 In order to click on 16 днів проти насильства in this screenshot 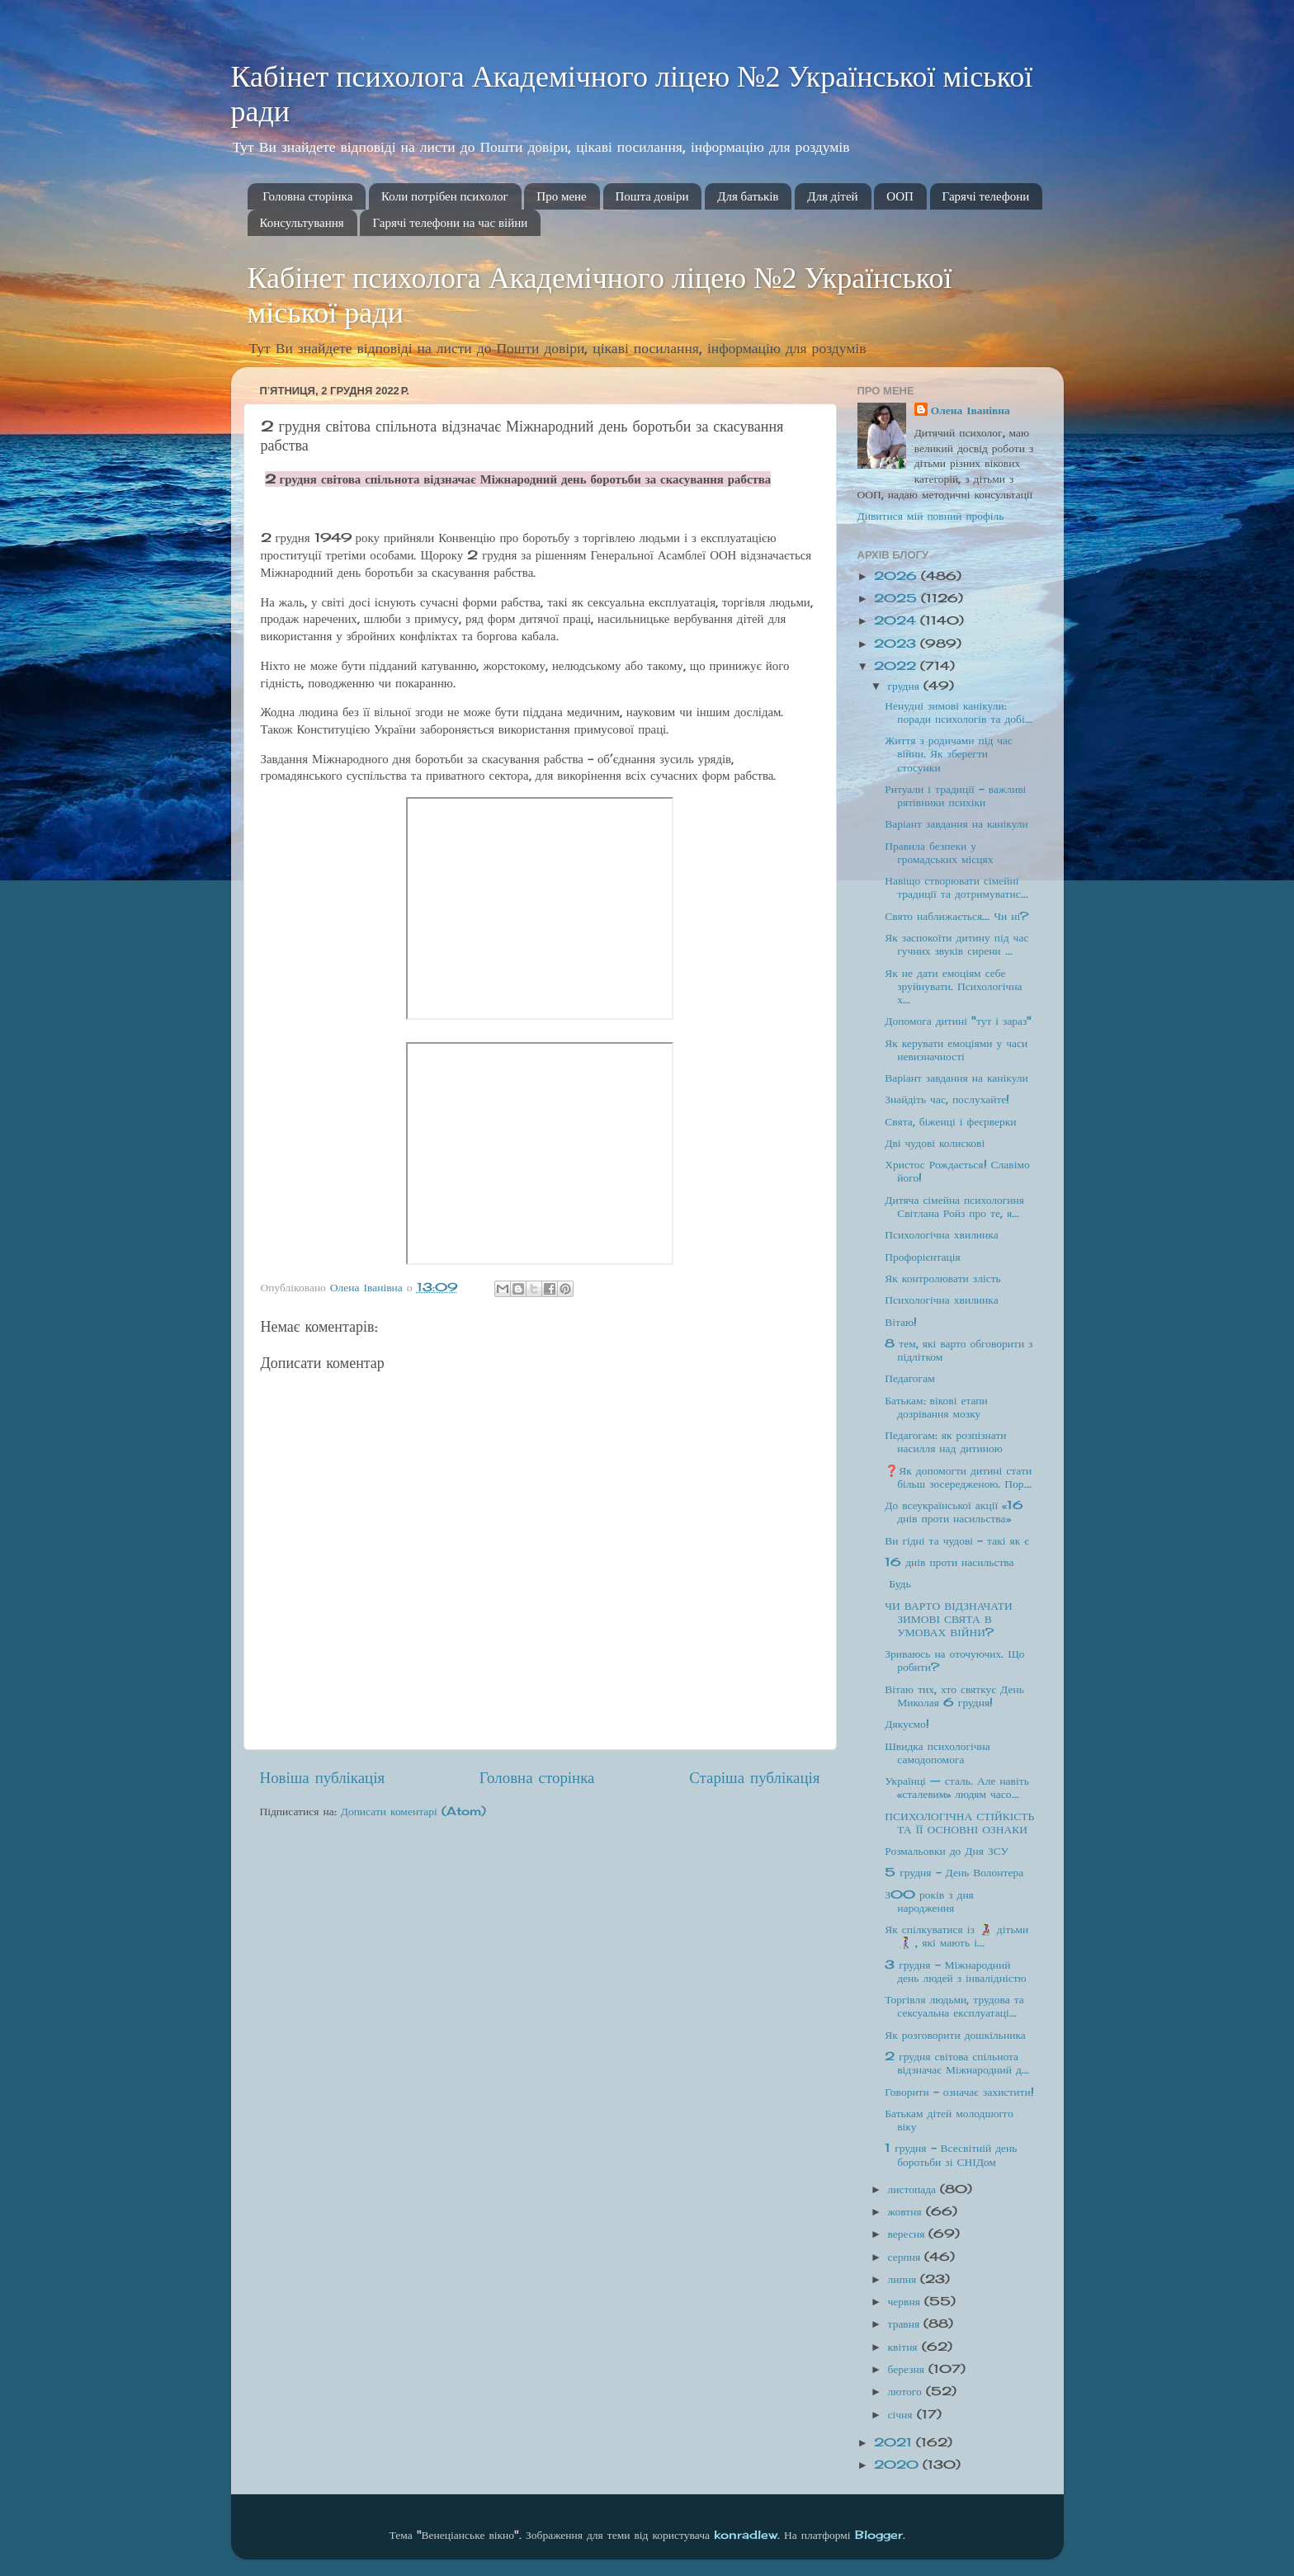, I will do `click(949, 1562)`.